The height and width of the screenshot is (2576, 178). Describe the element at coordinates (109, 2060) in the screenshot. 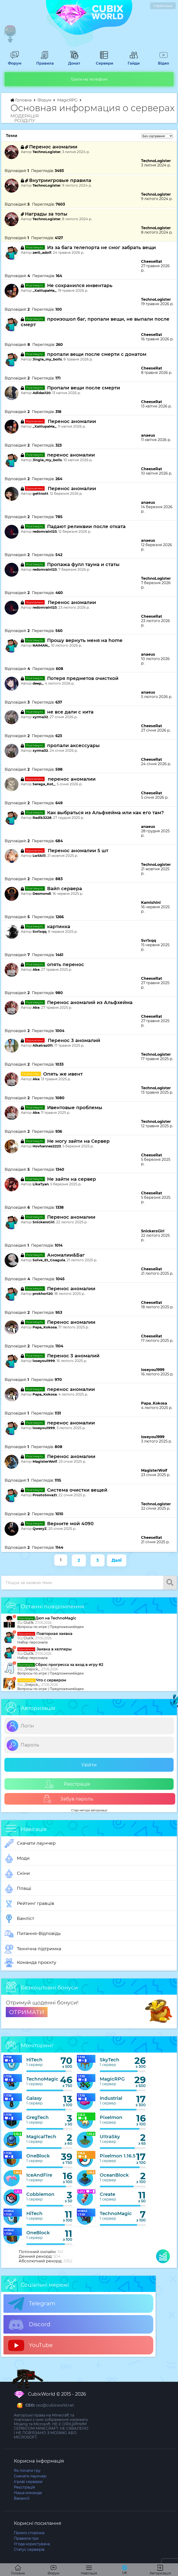

I see `SkyTech` at that location.